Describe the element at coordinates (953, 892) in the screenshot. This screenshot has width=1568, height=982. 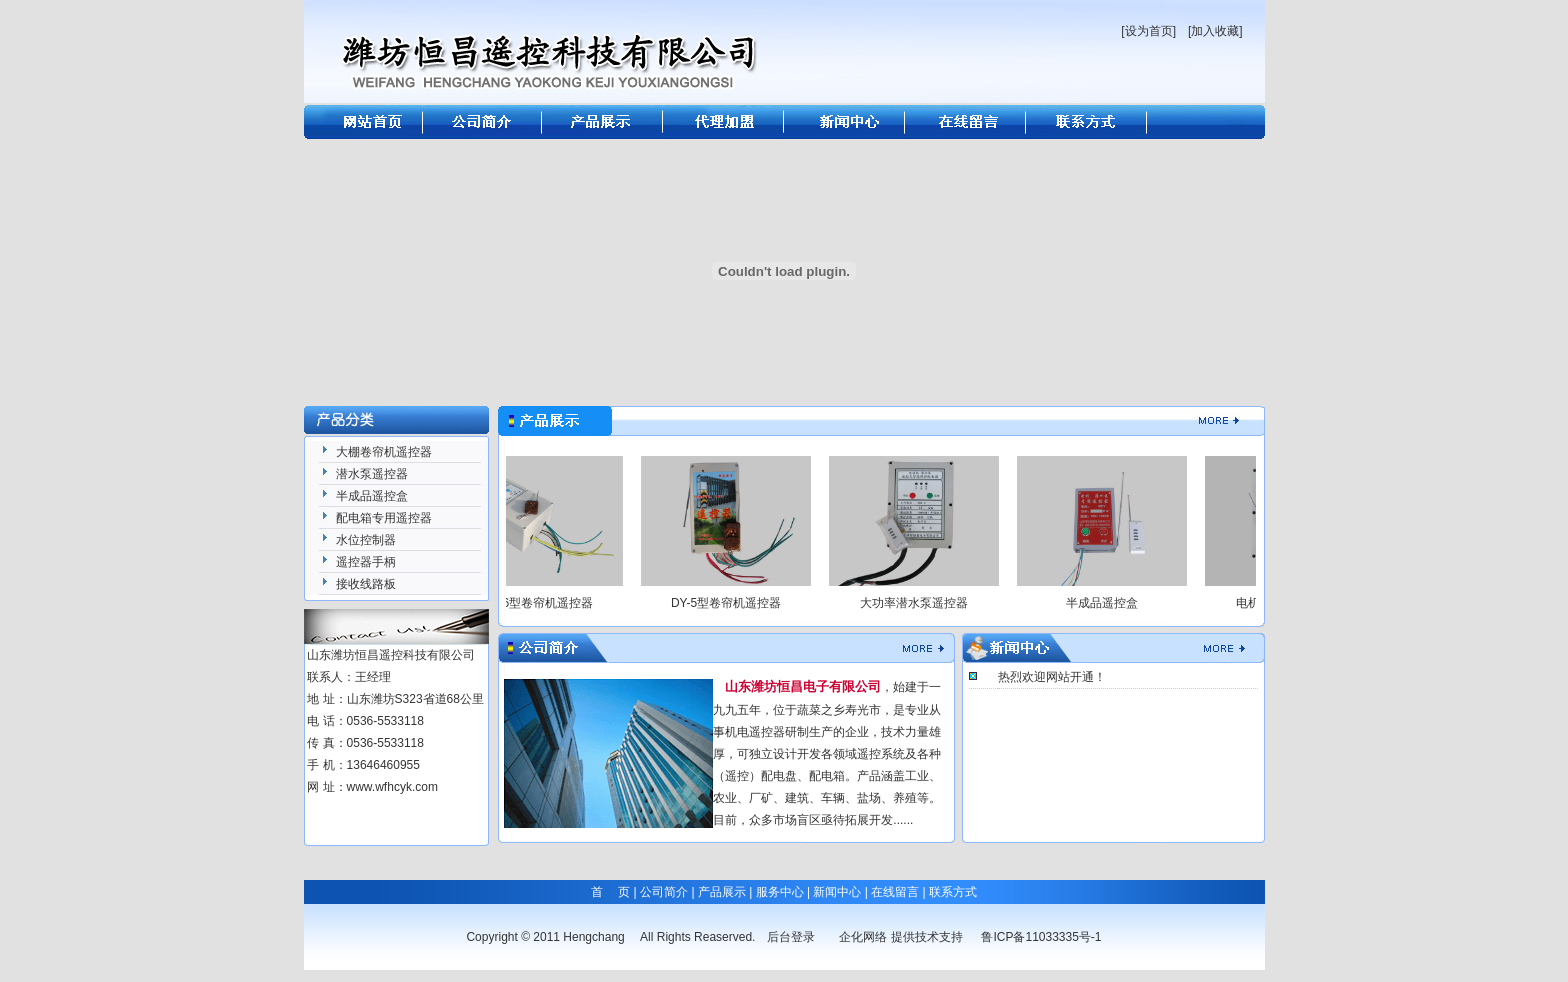
I see `联系方式` at that location.